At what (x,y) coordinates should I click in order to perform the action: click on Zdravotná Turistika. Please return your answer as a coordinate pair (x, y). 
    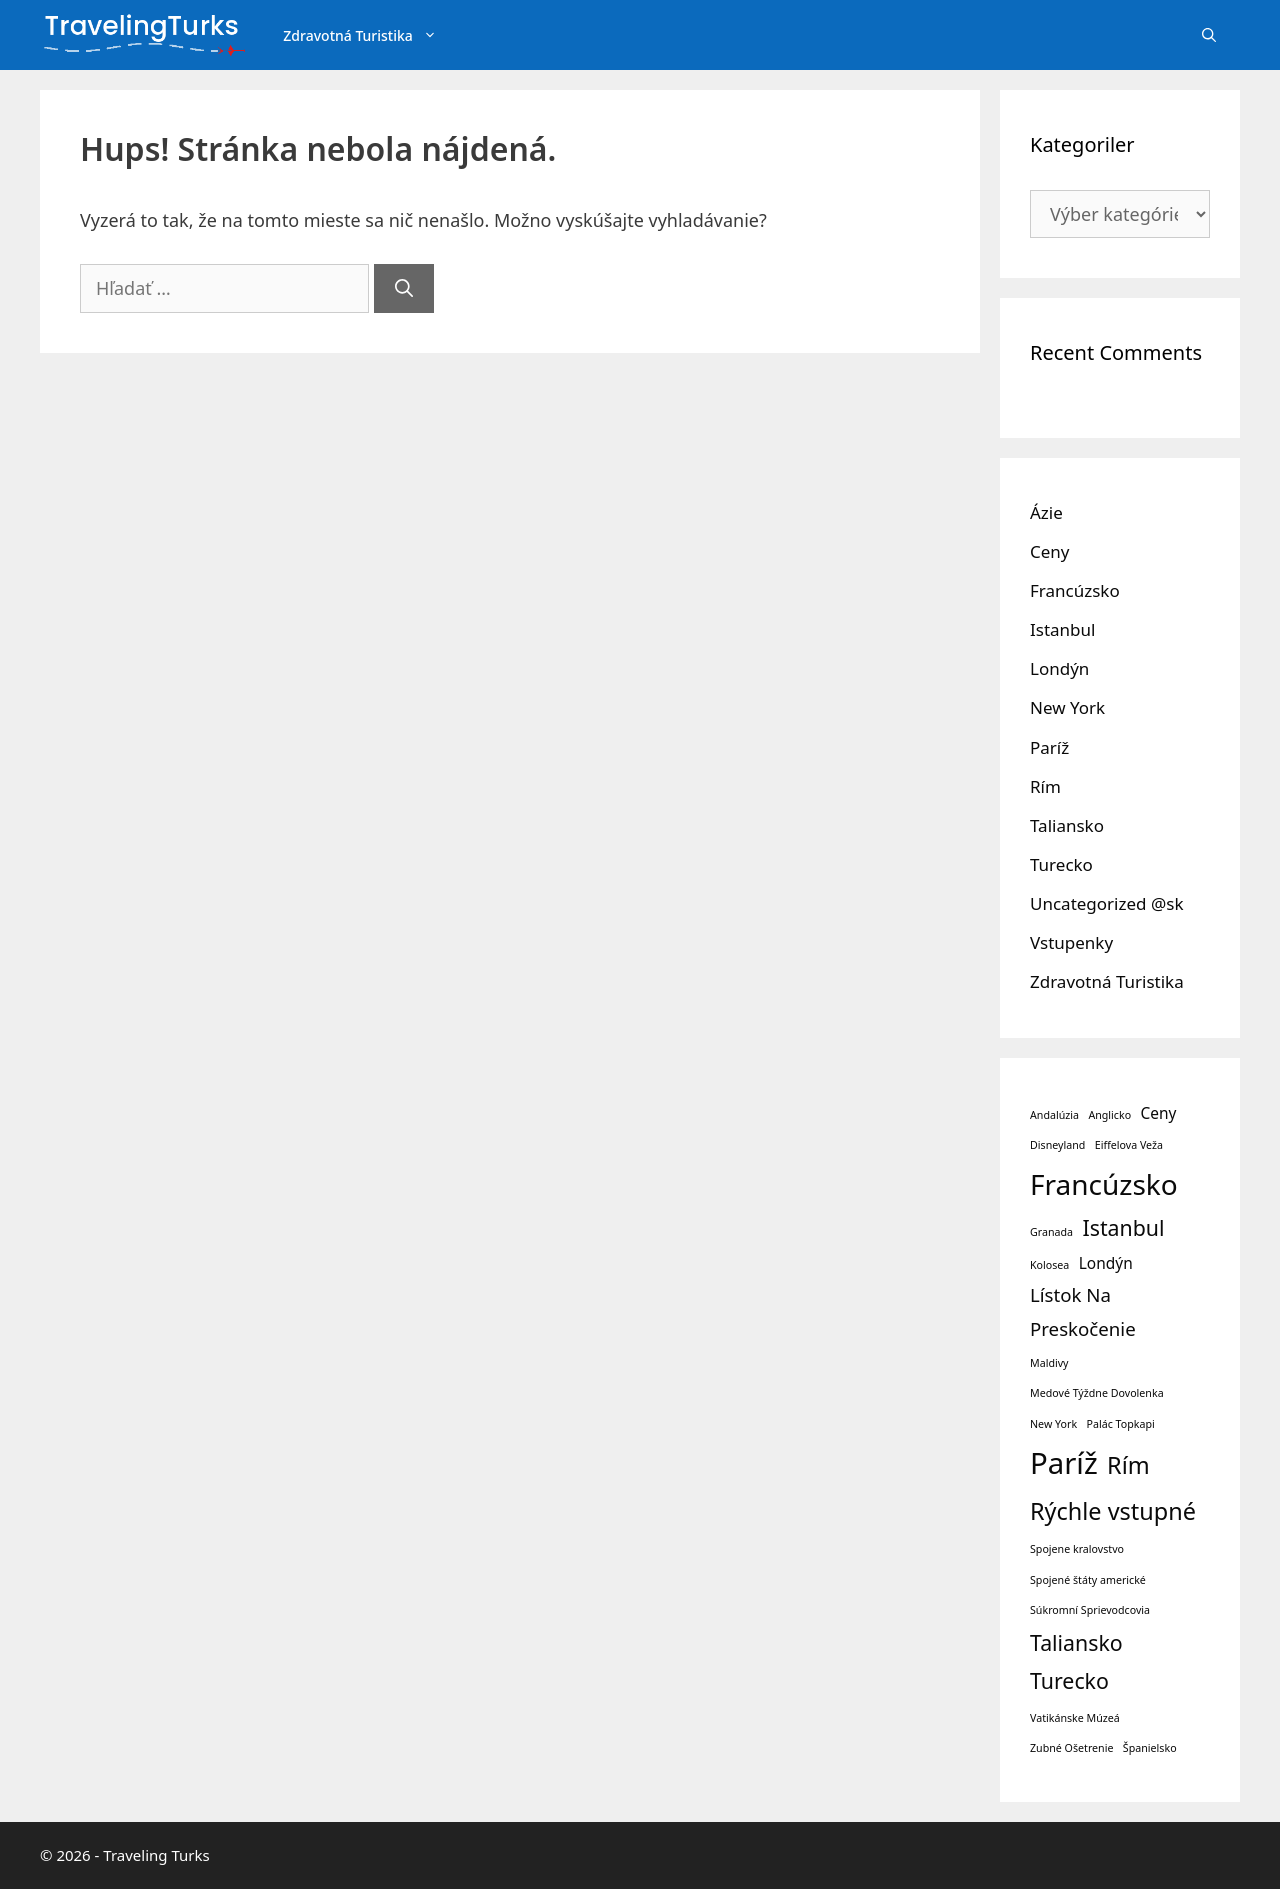
    Looking at the image, I should click on (372, 35).